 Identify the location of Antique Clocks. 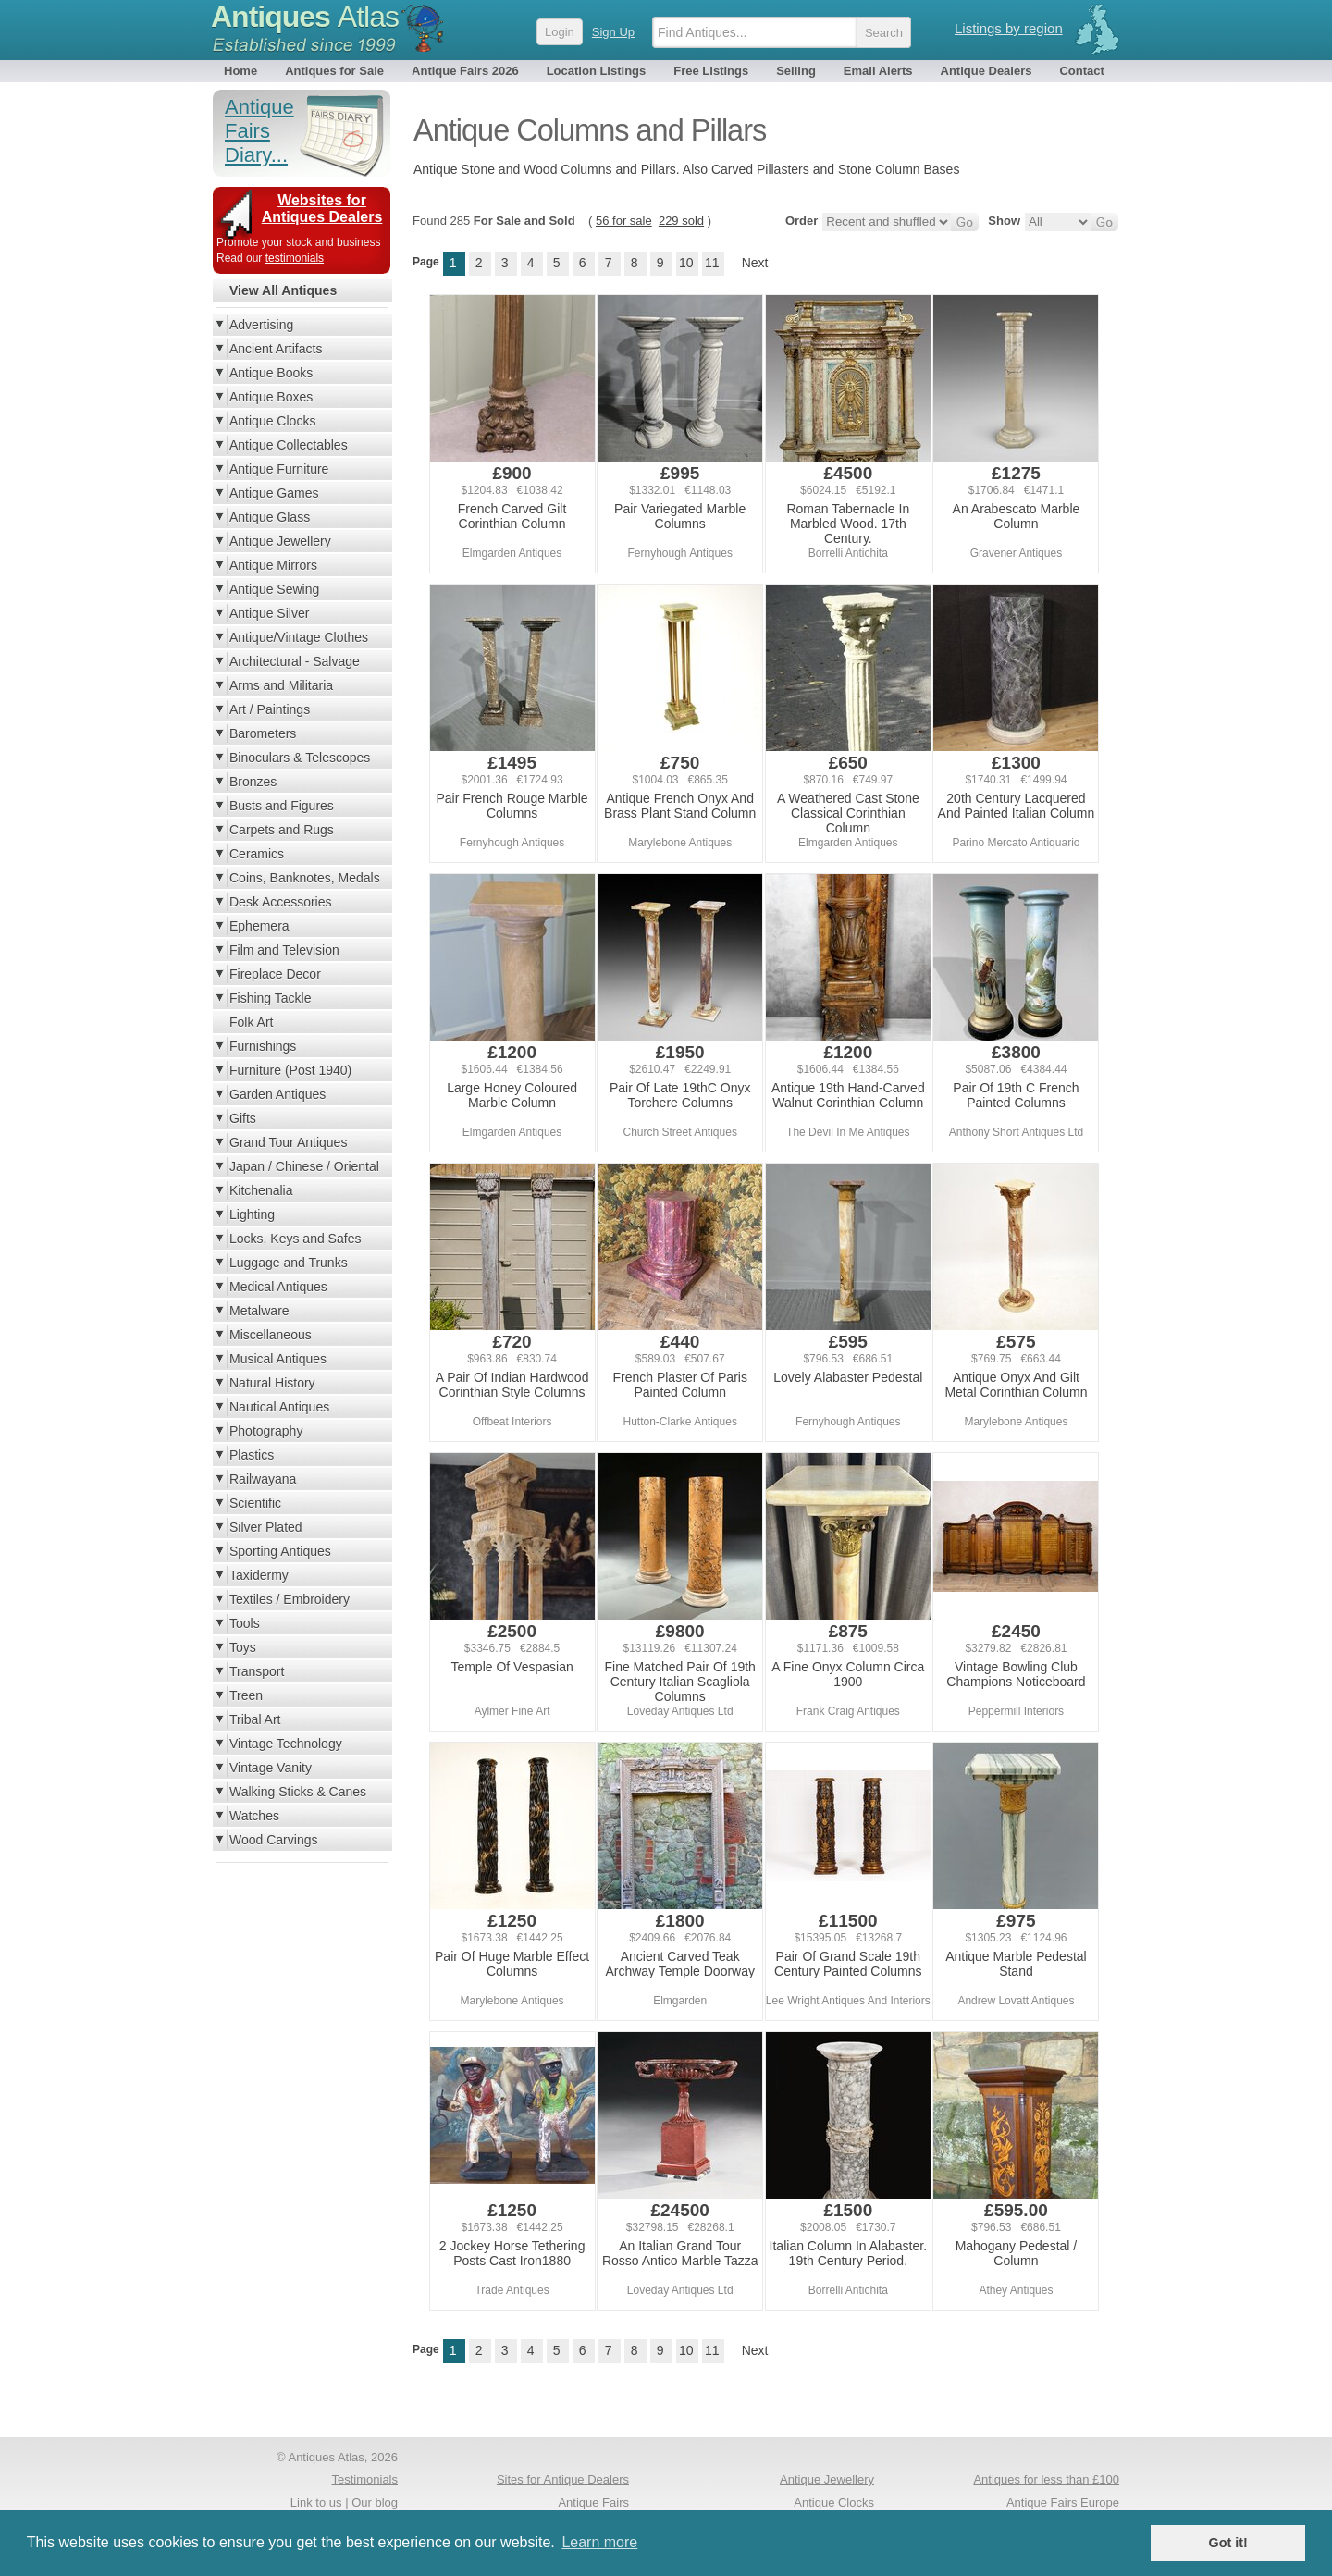
(272, 420).